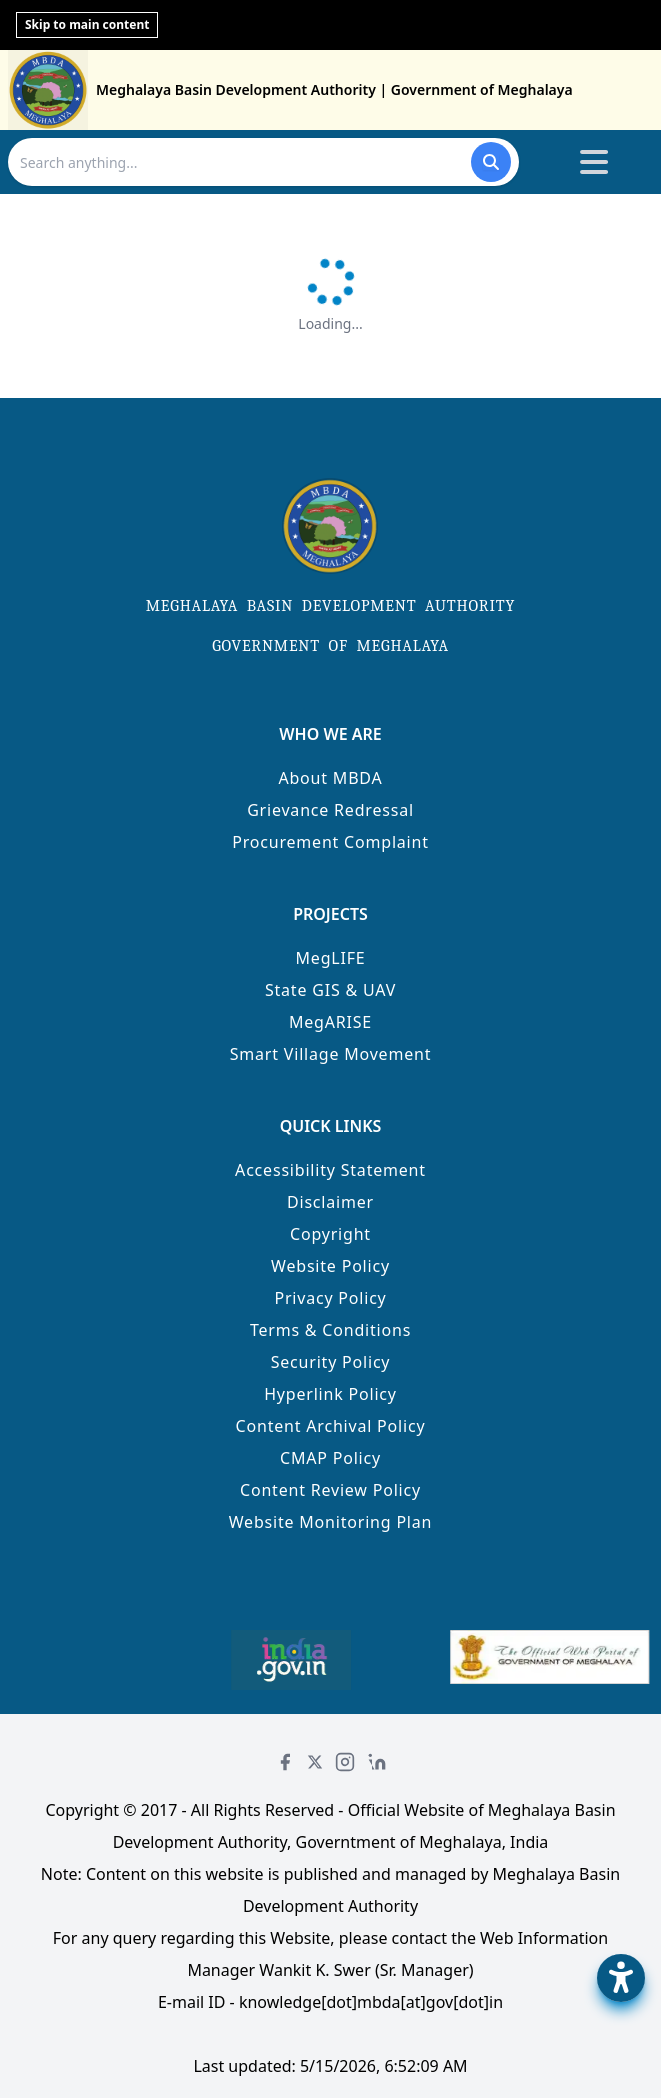 The image size is (661, 2098). Describe the element at coordinates (330, 1266) in the screenshot. I see `Website Policy` at that location.